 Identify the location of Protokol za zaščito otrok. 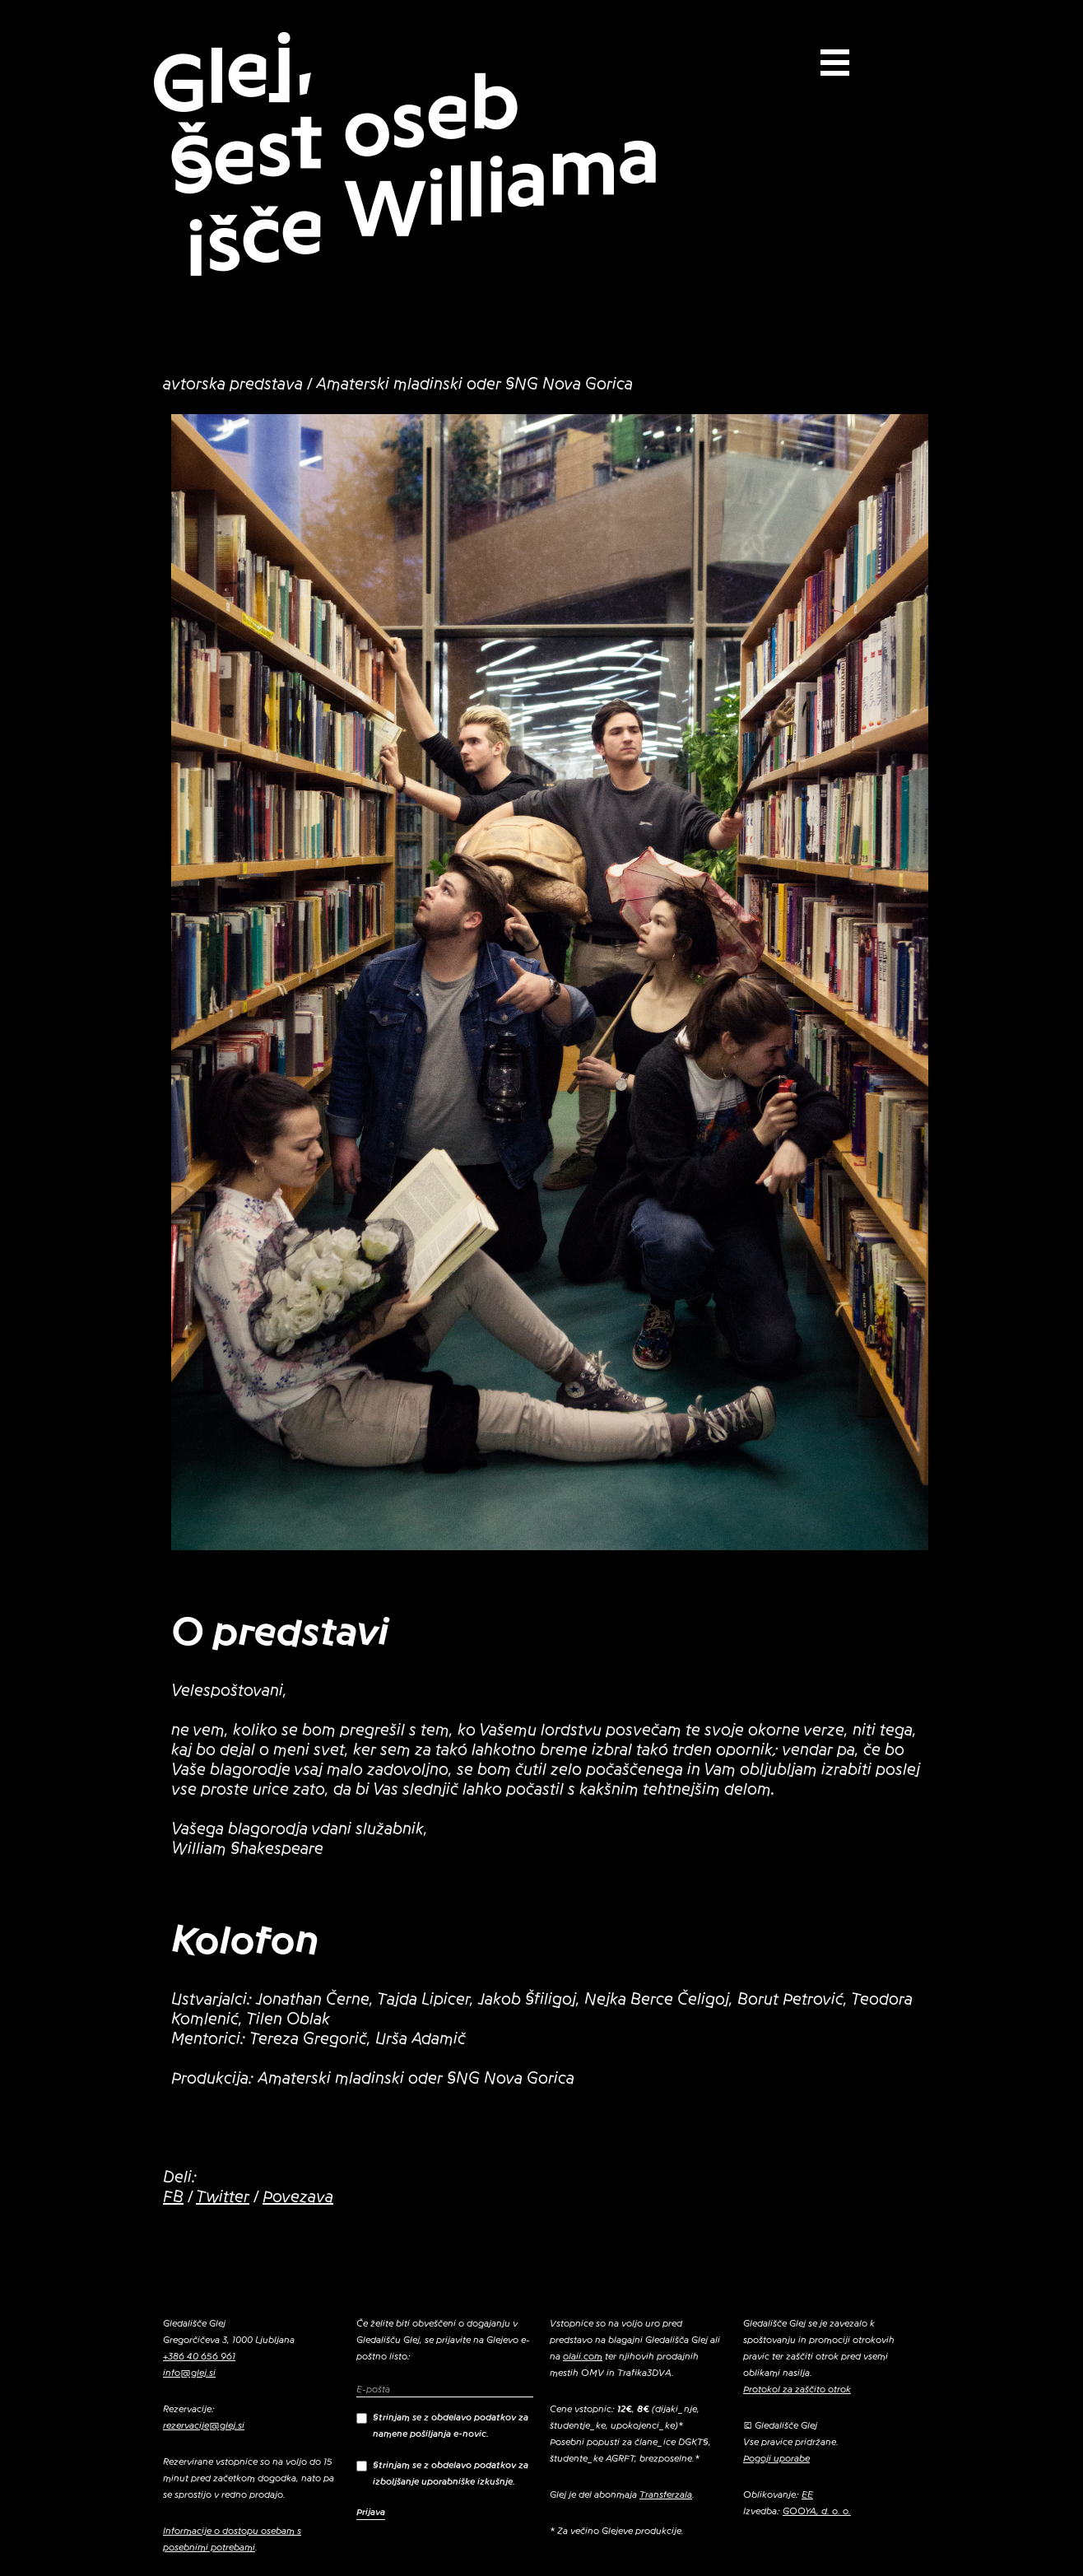
(797, 2389).